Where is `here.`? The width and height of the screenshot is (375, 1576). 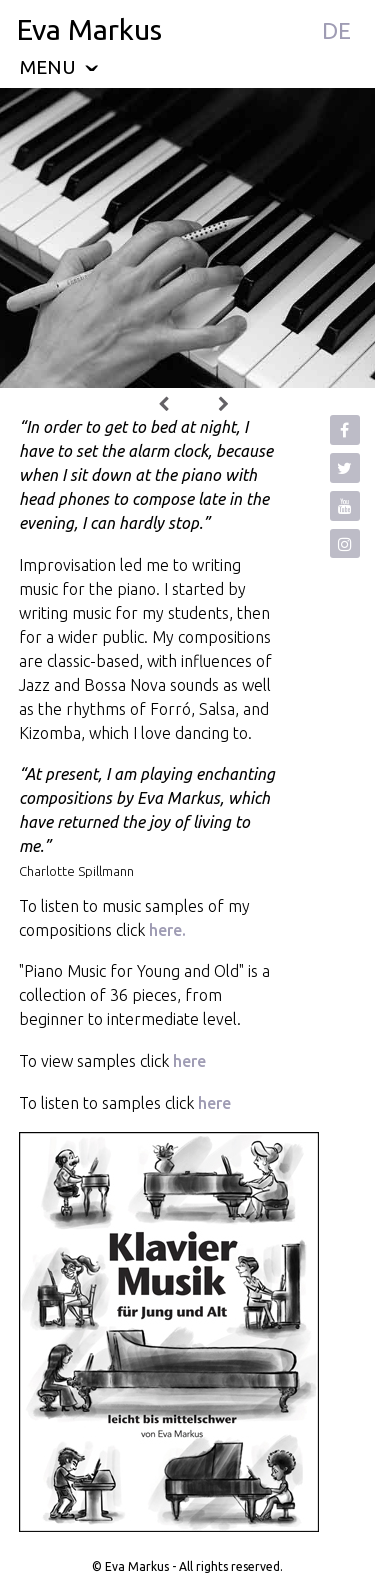 here. is located at coordinates (165, 930).